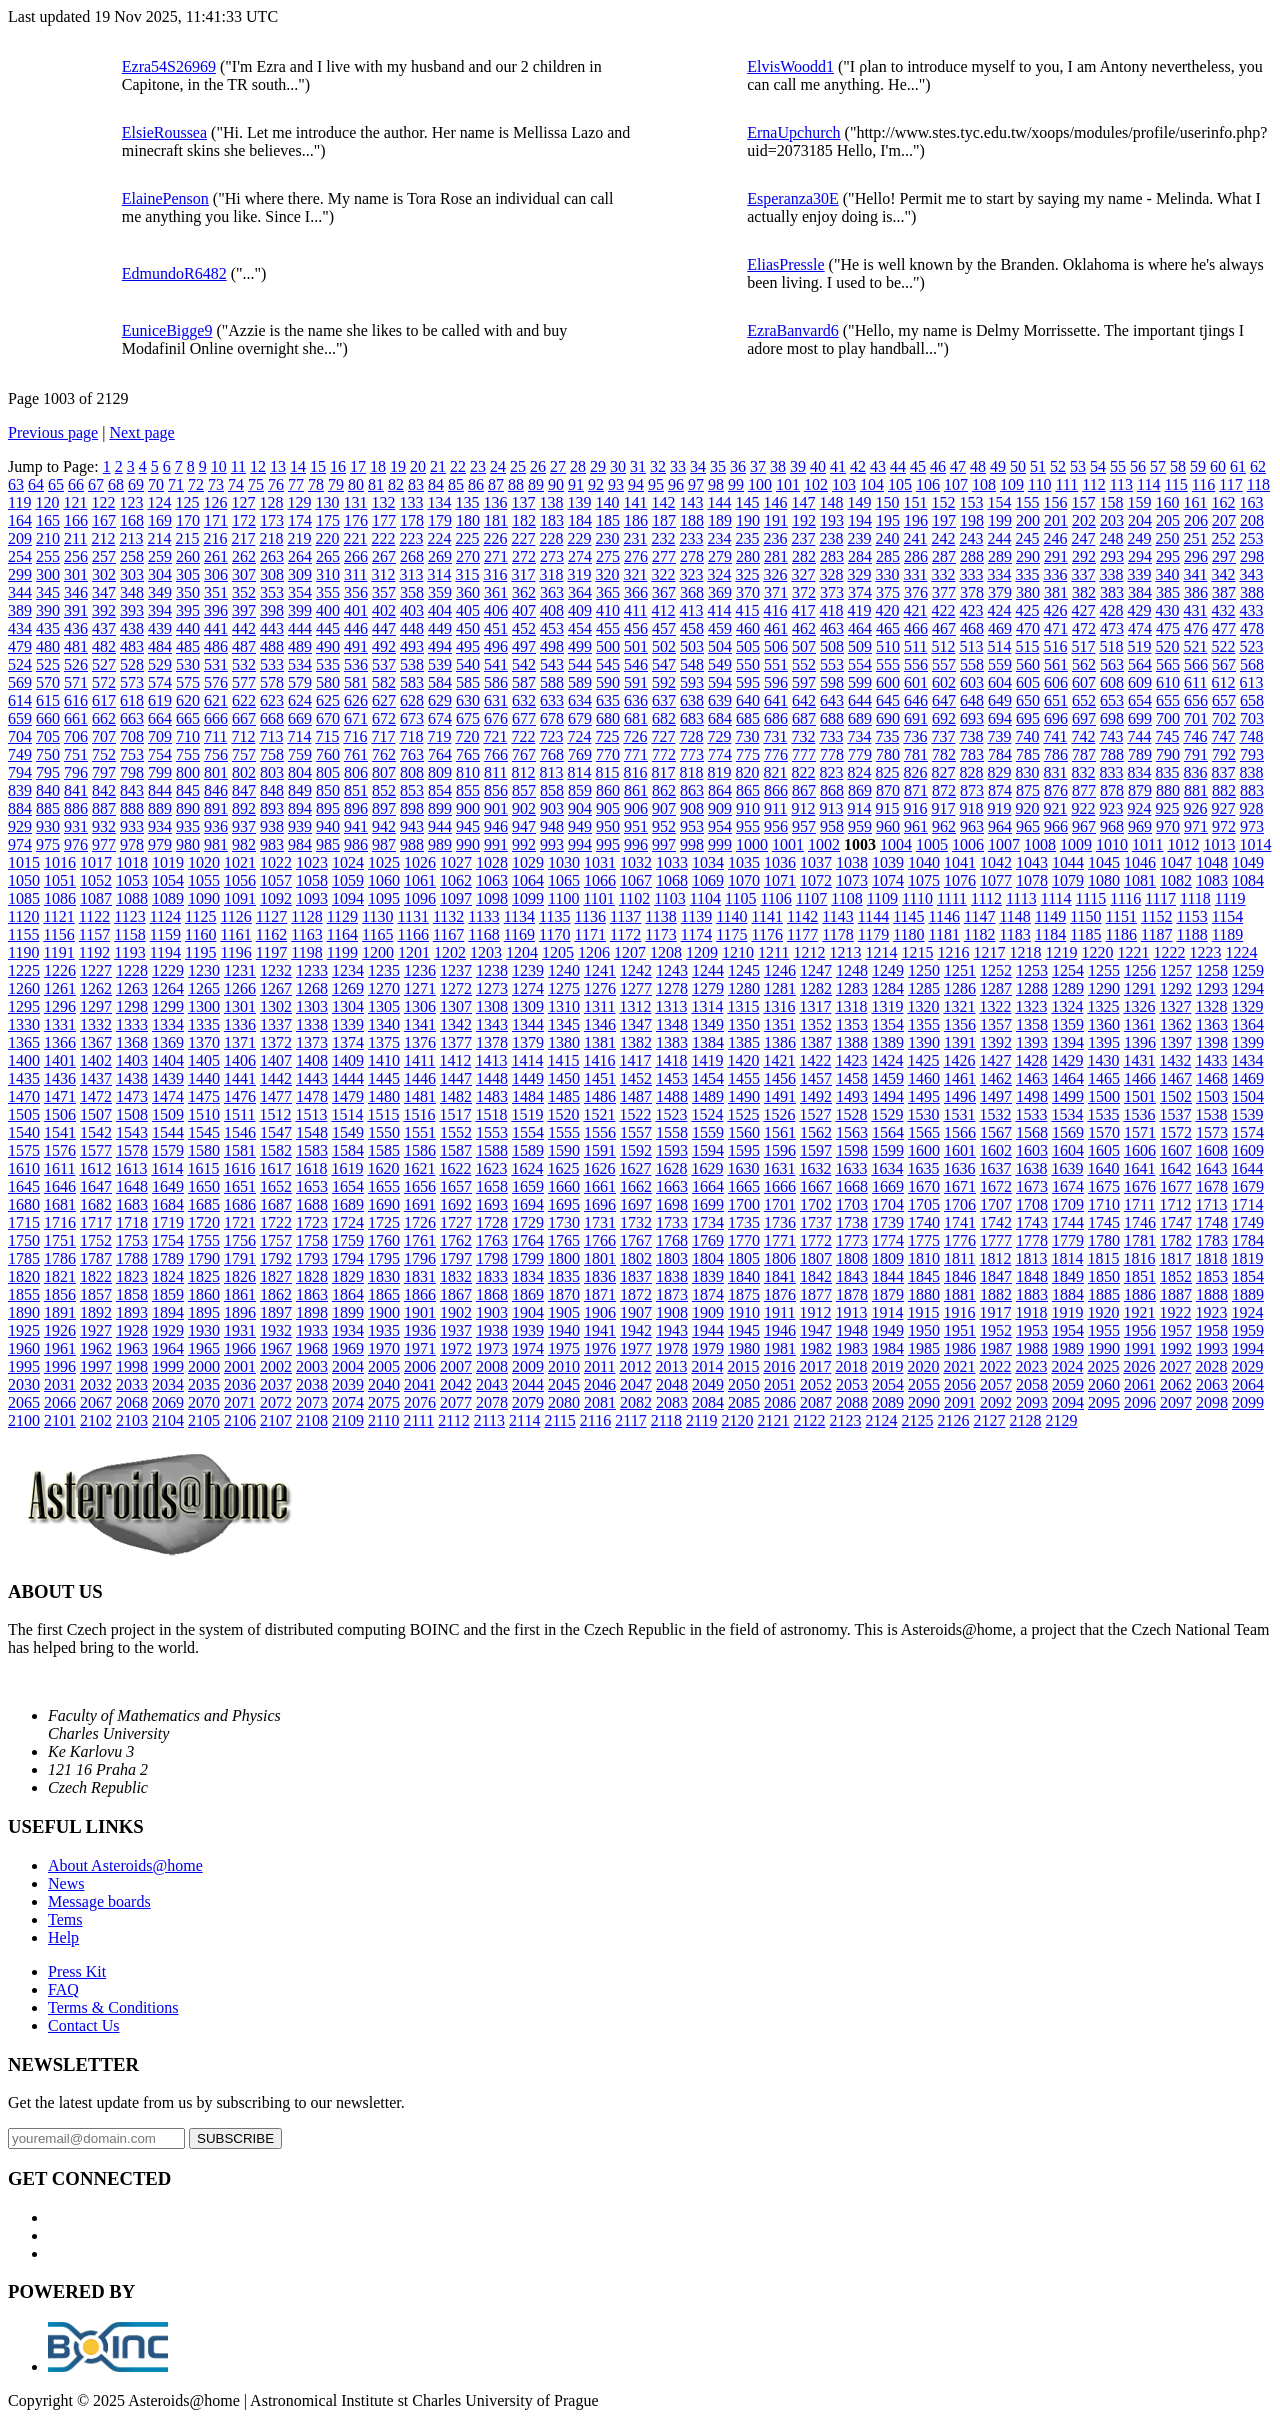 This screenshot has height=2418, width=1280. I want to click on 902, so click(524, 808).